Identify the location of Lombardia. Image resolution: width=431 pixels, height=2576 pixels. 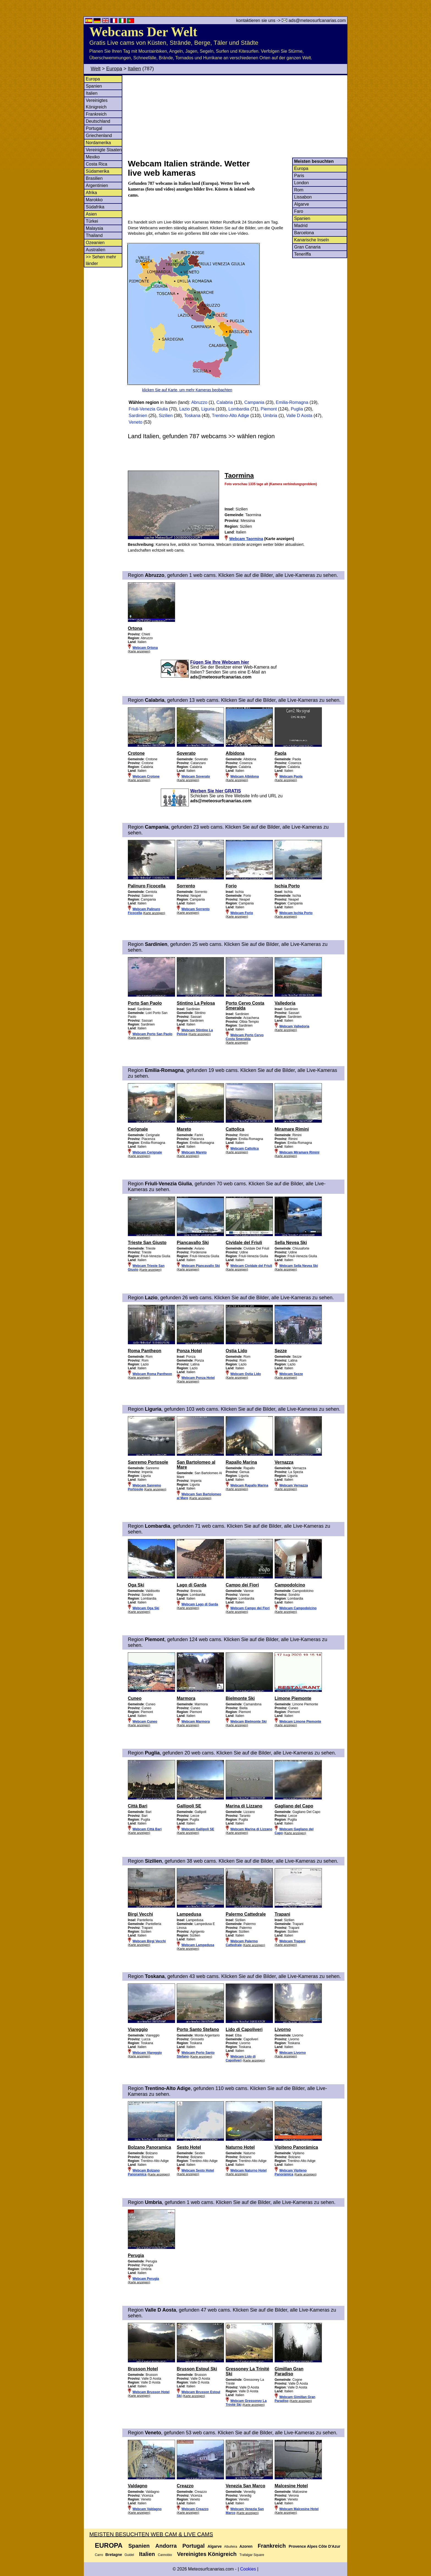
(238, 409).